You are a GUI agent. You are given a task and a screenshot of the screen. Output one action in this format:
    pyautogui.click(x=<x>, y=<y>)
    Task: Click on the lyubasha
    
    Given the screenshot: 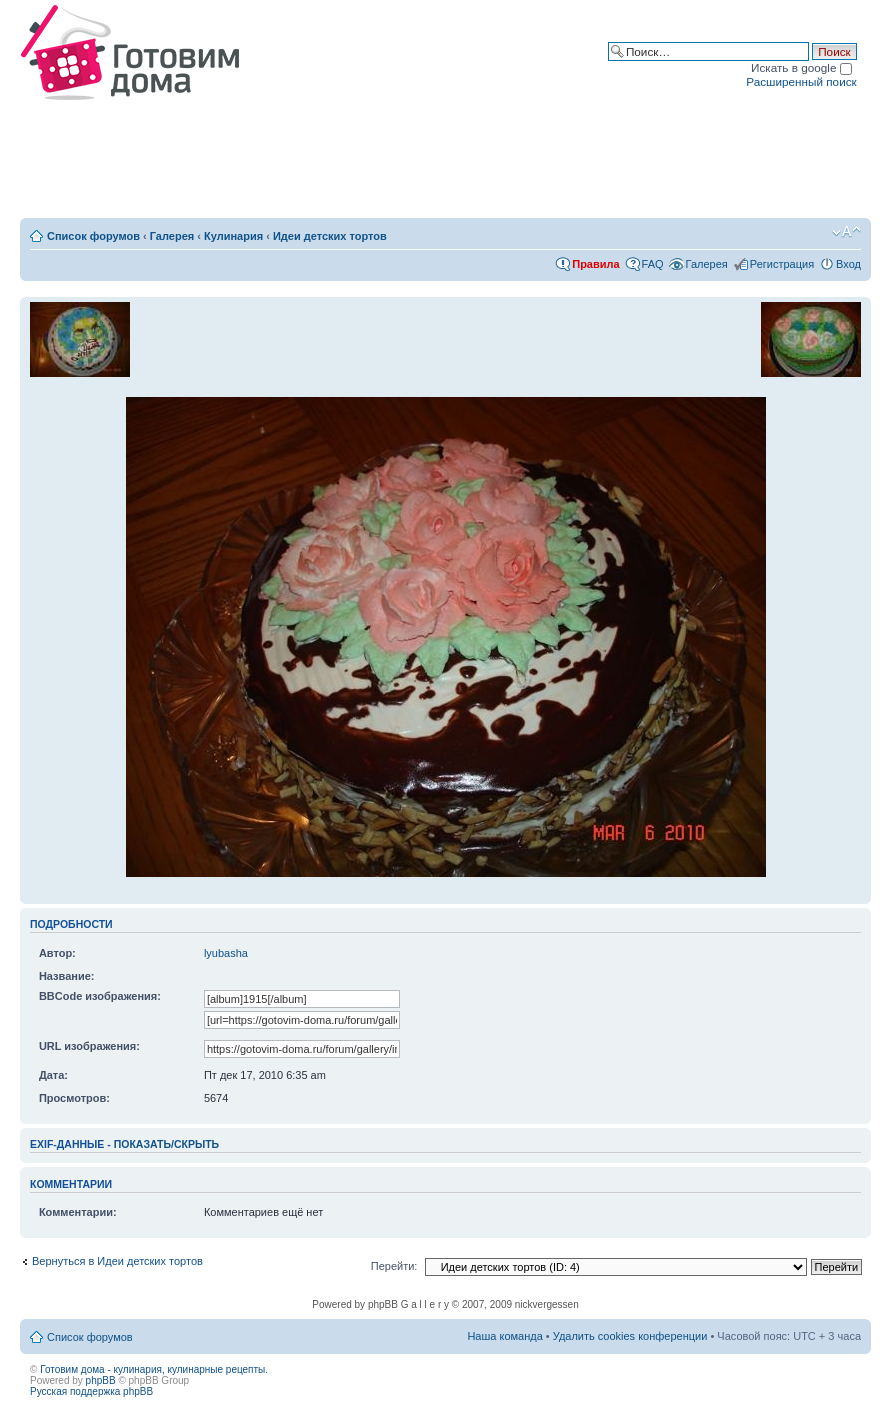 What is the action you would take?
    pyautogui.click(x=226, y=953)
    